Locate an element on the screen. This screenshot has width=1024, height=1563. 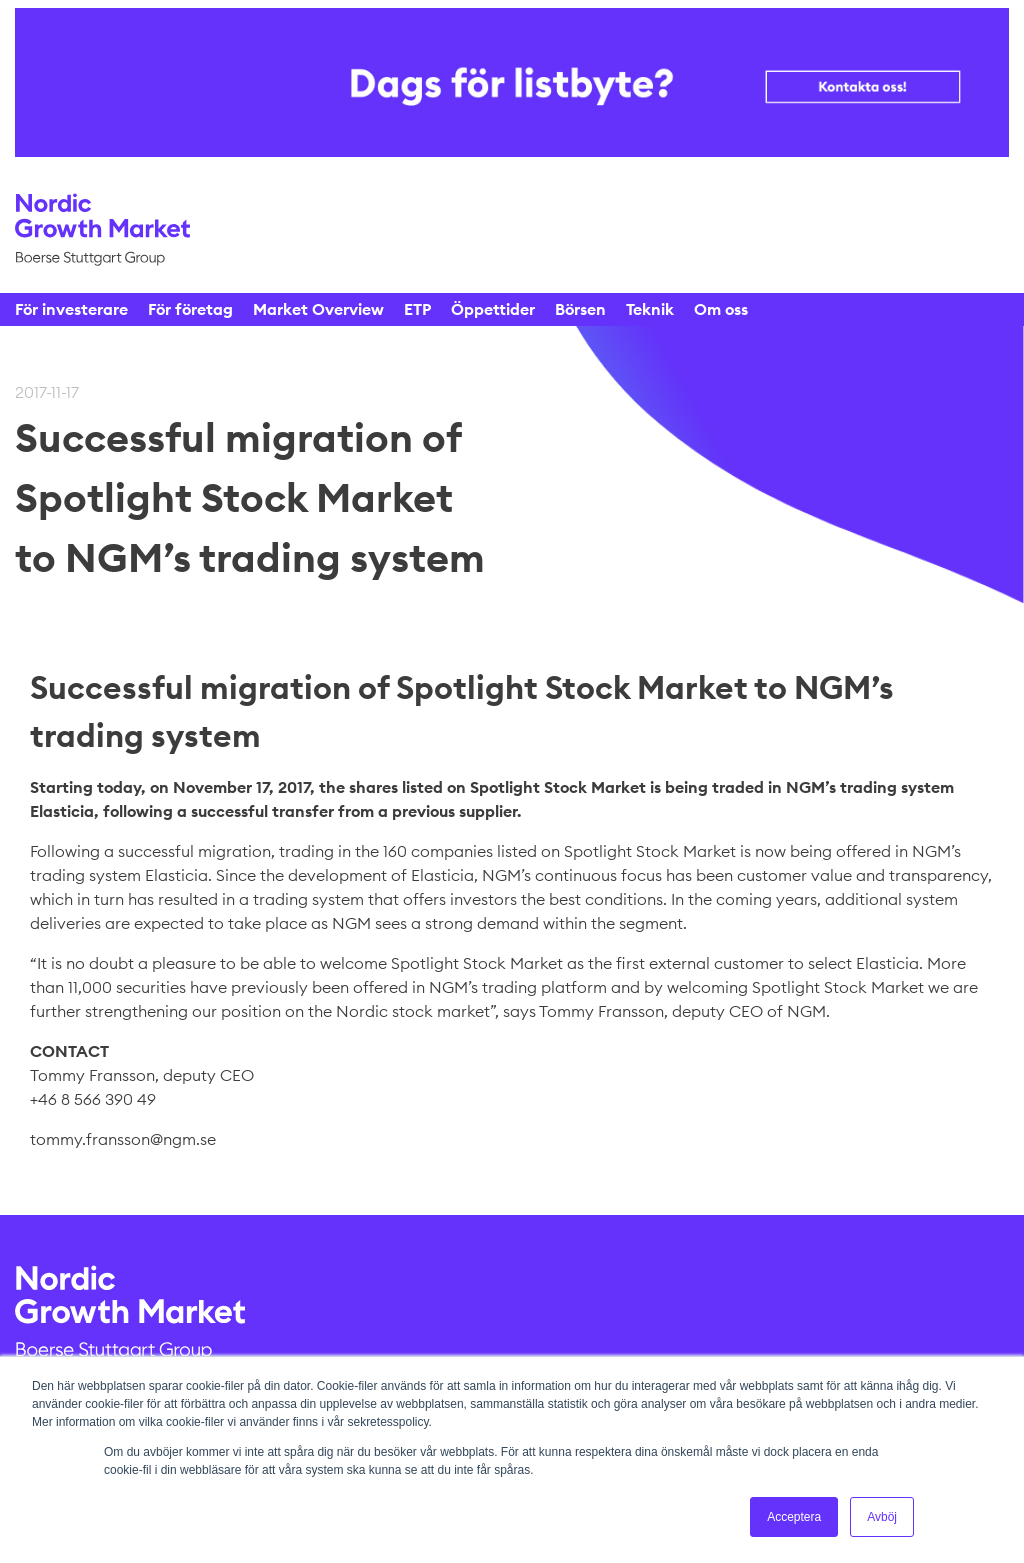
Öppettider is located at coordinates (493, 309).